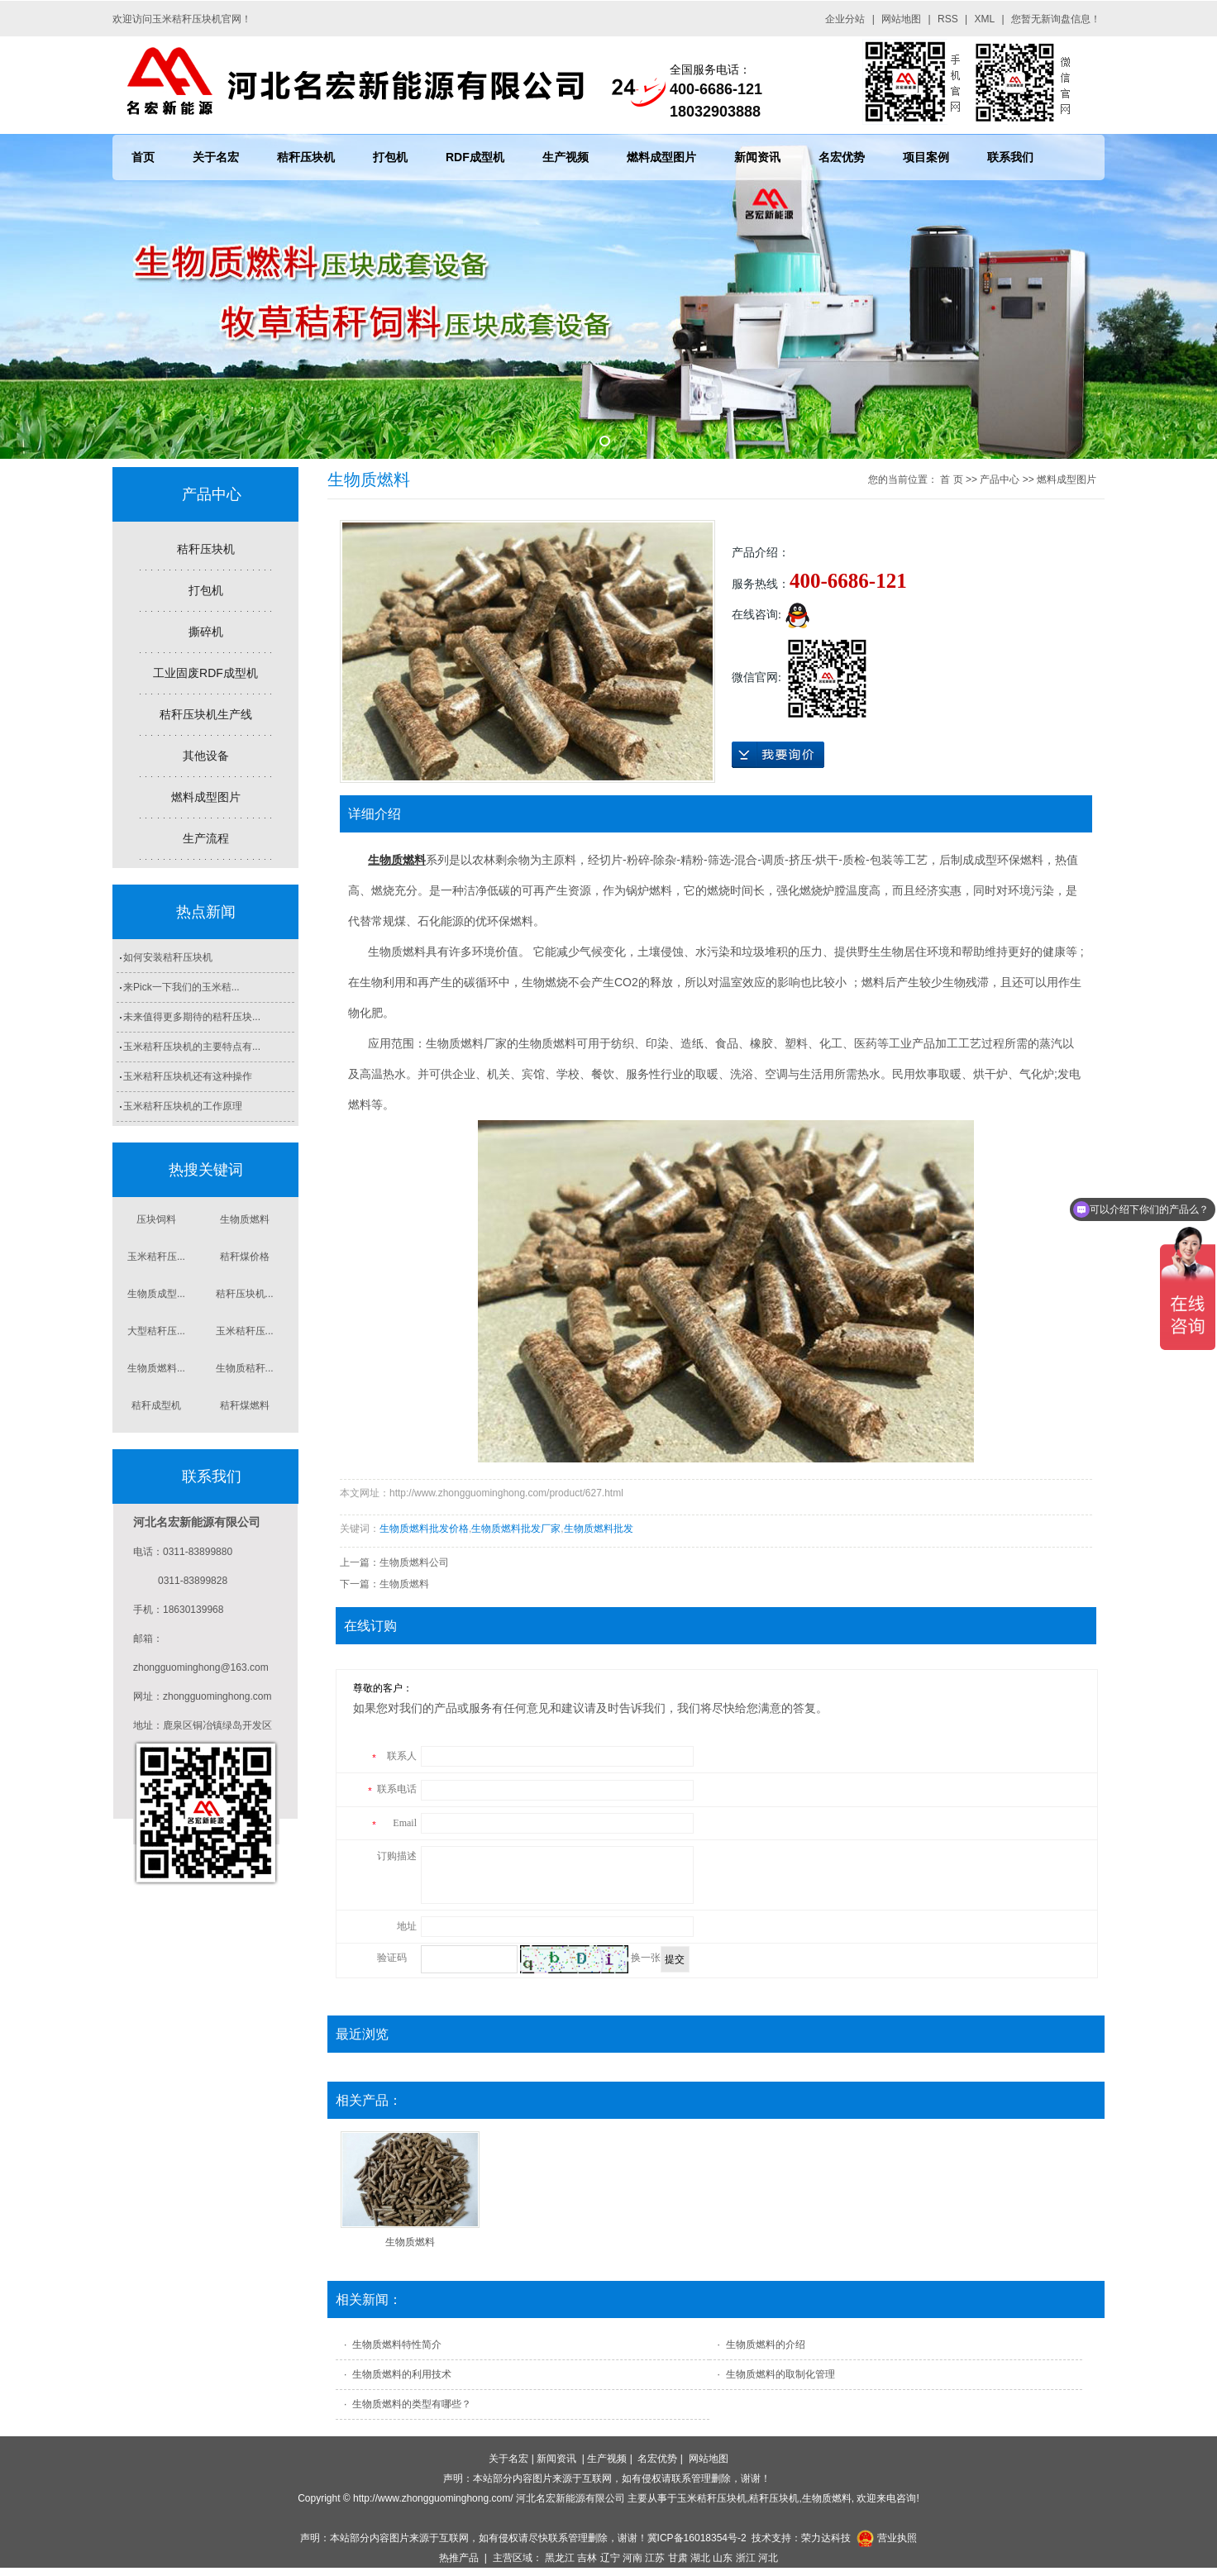 The height and width of the screenshot is (2576, 1217). I want to click on 秸秆成型机, so click(156, 1405).